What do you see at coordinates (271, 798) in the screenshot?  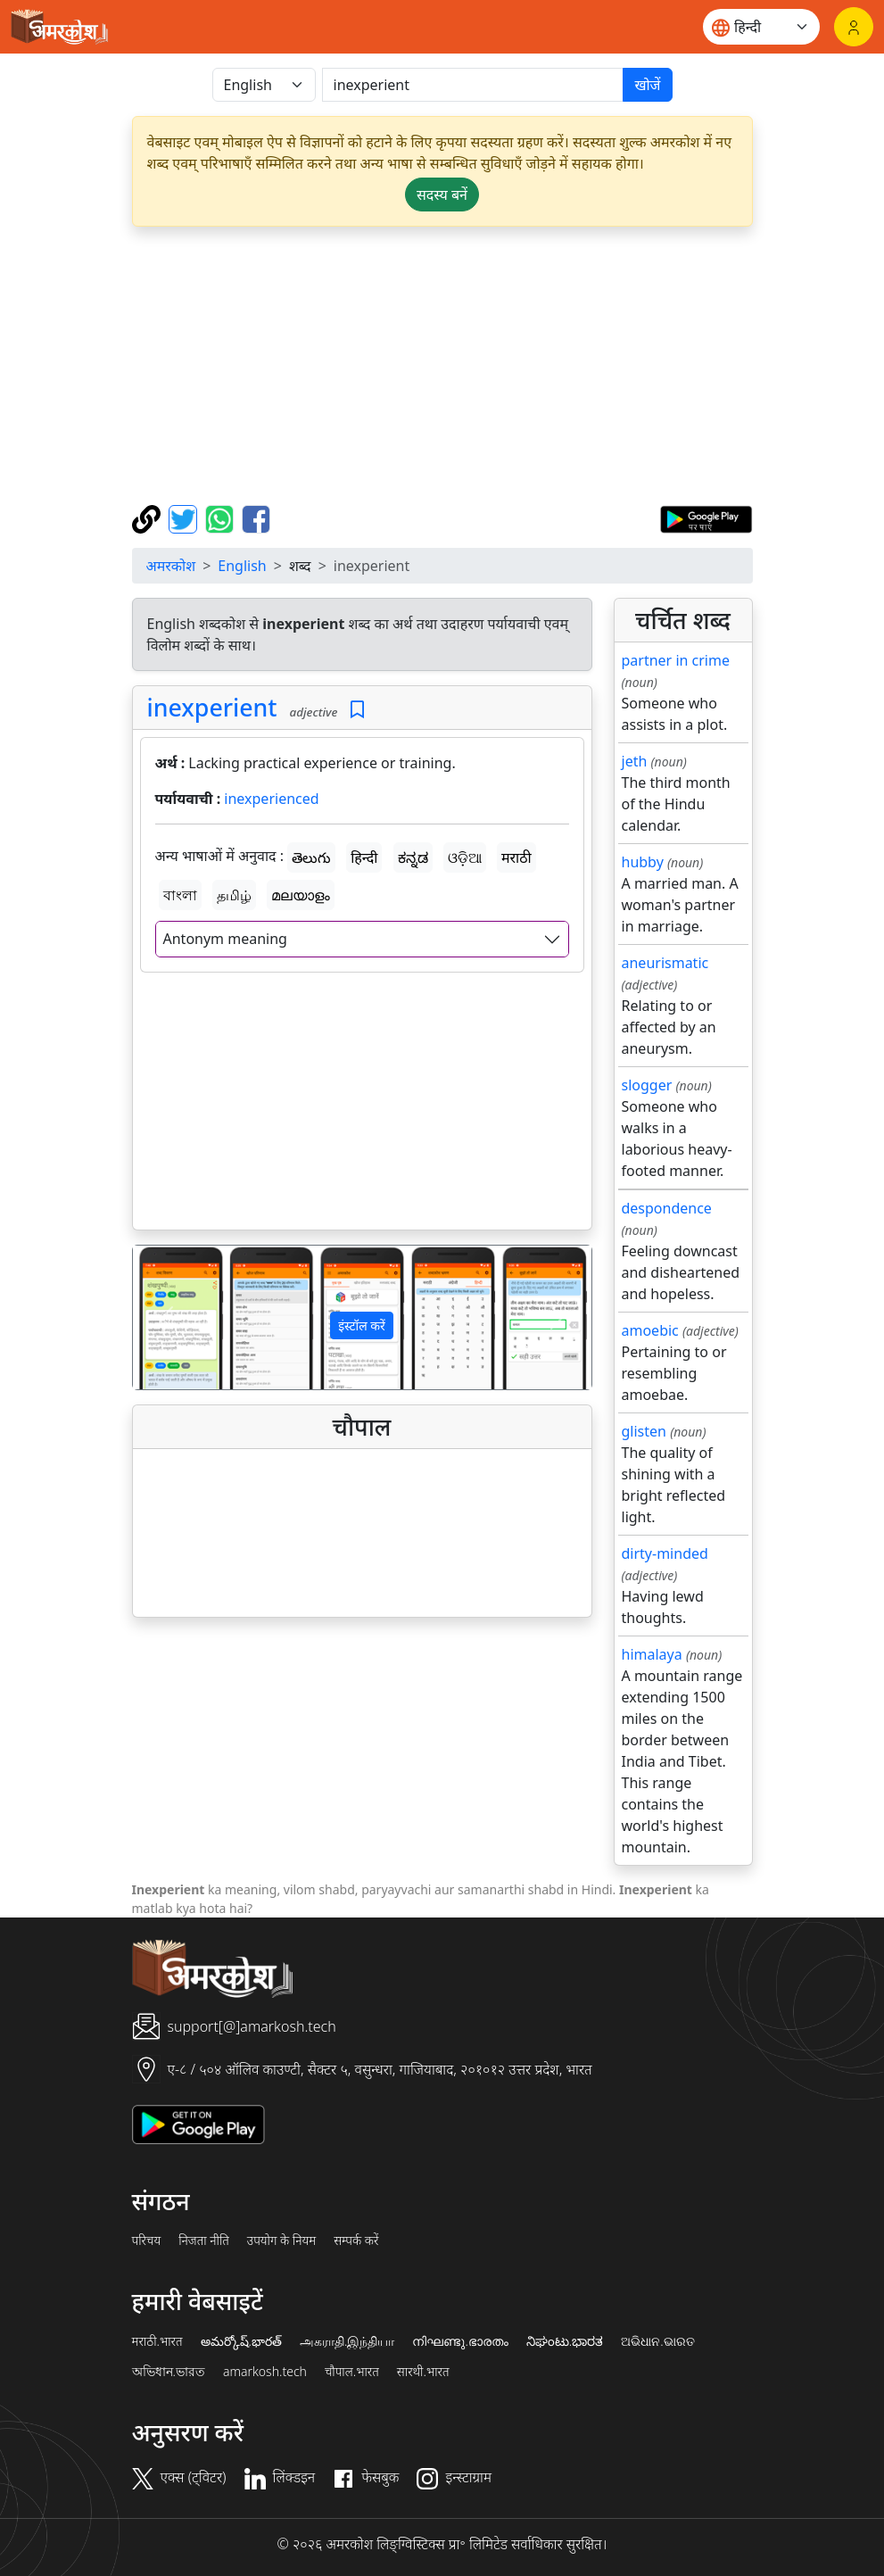 I see `inexperienced` at bounding box center [271, 798].